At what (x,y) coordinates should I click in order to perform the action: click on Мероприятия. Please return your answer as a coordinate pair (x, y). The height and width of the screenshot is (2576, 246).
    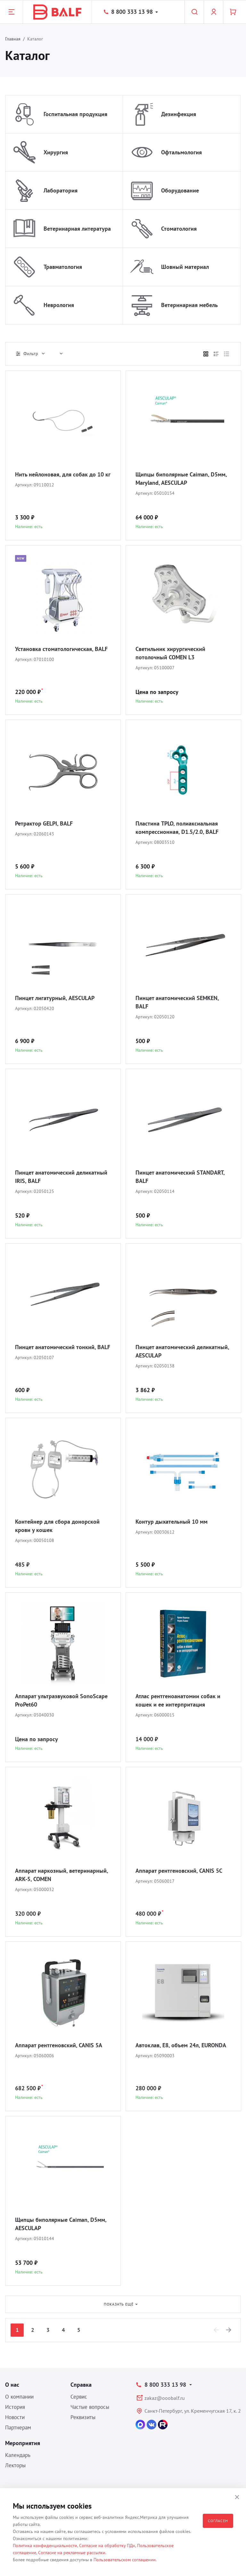
    Looking at the image, I should click on (22, 2443).